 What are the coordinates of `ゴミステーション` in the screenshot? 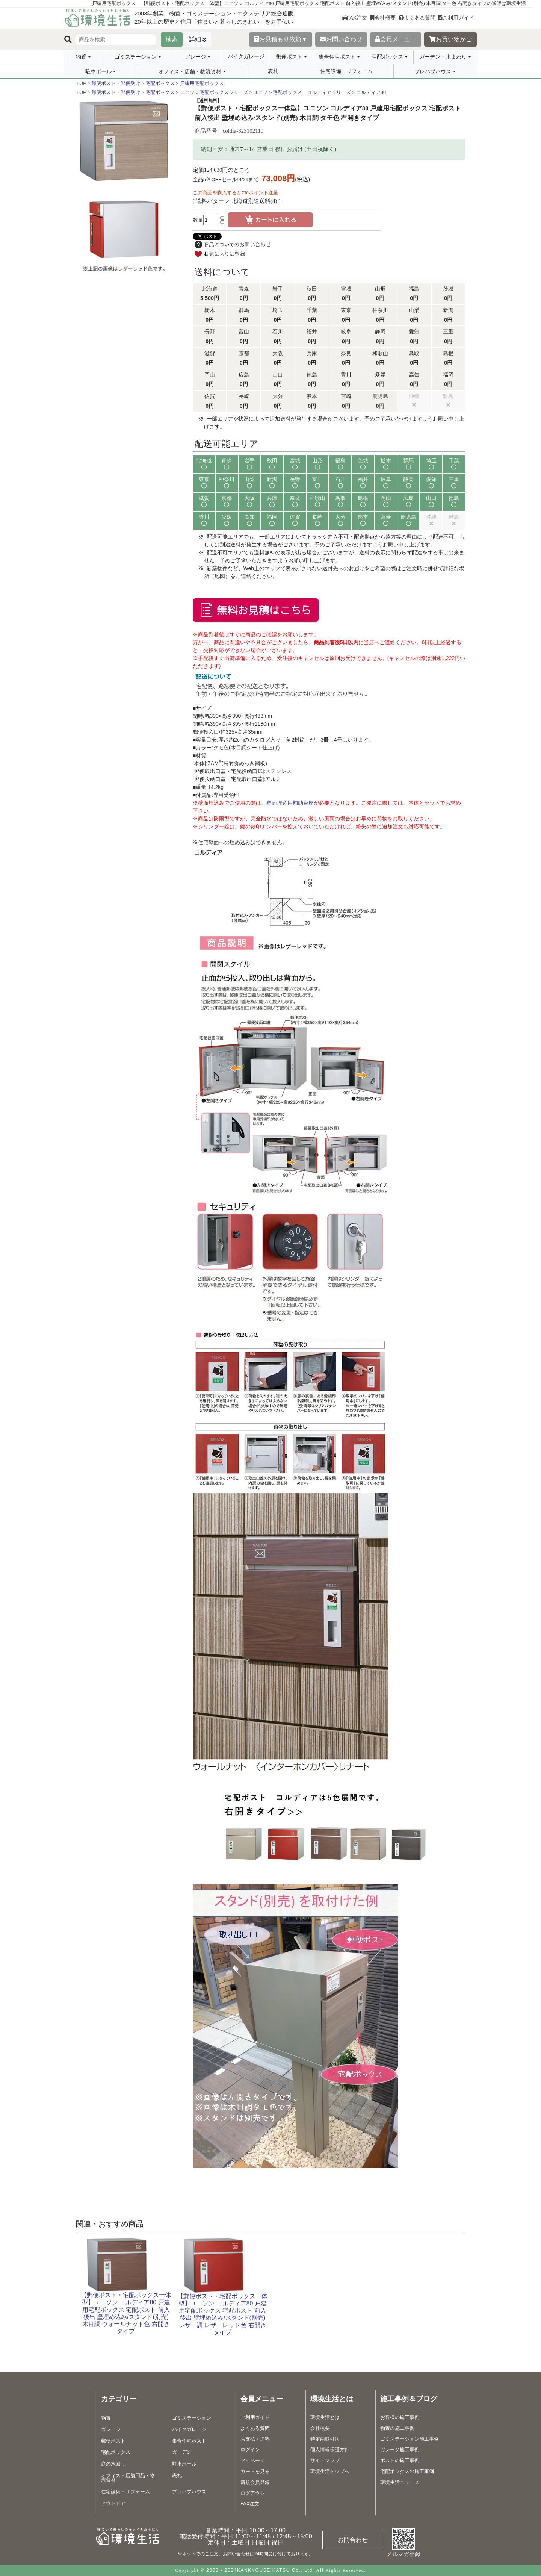 It's located at (136, 57).